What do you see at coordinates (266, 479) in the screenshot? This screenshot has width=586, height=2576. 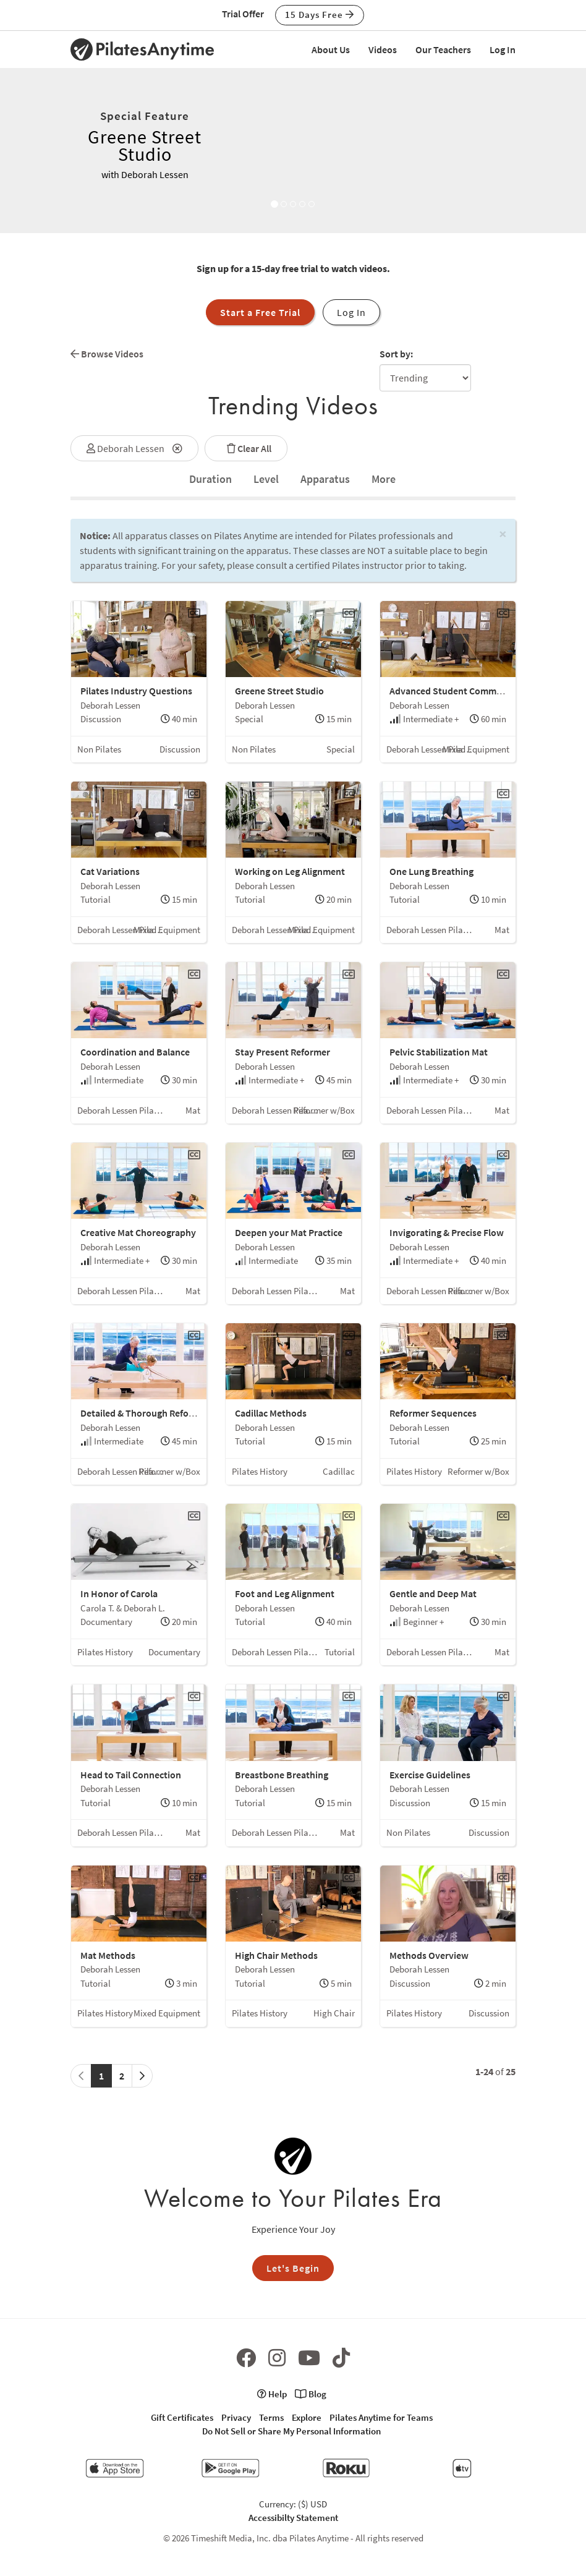 I see `Level [tab]` at bounding box center [266, 479].